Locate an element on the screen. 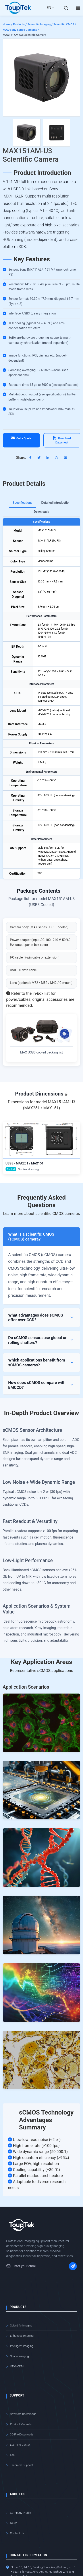 The height and width of the screenshot is (2576, 83). FAQ is located at coordinates (12, 2455).